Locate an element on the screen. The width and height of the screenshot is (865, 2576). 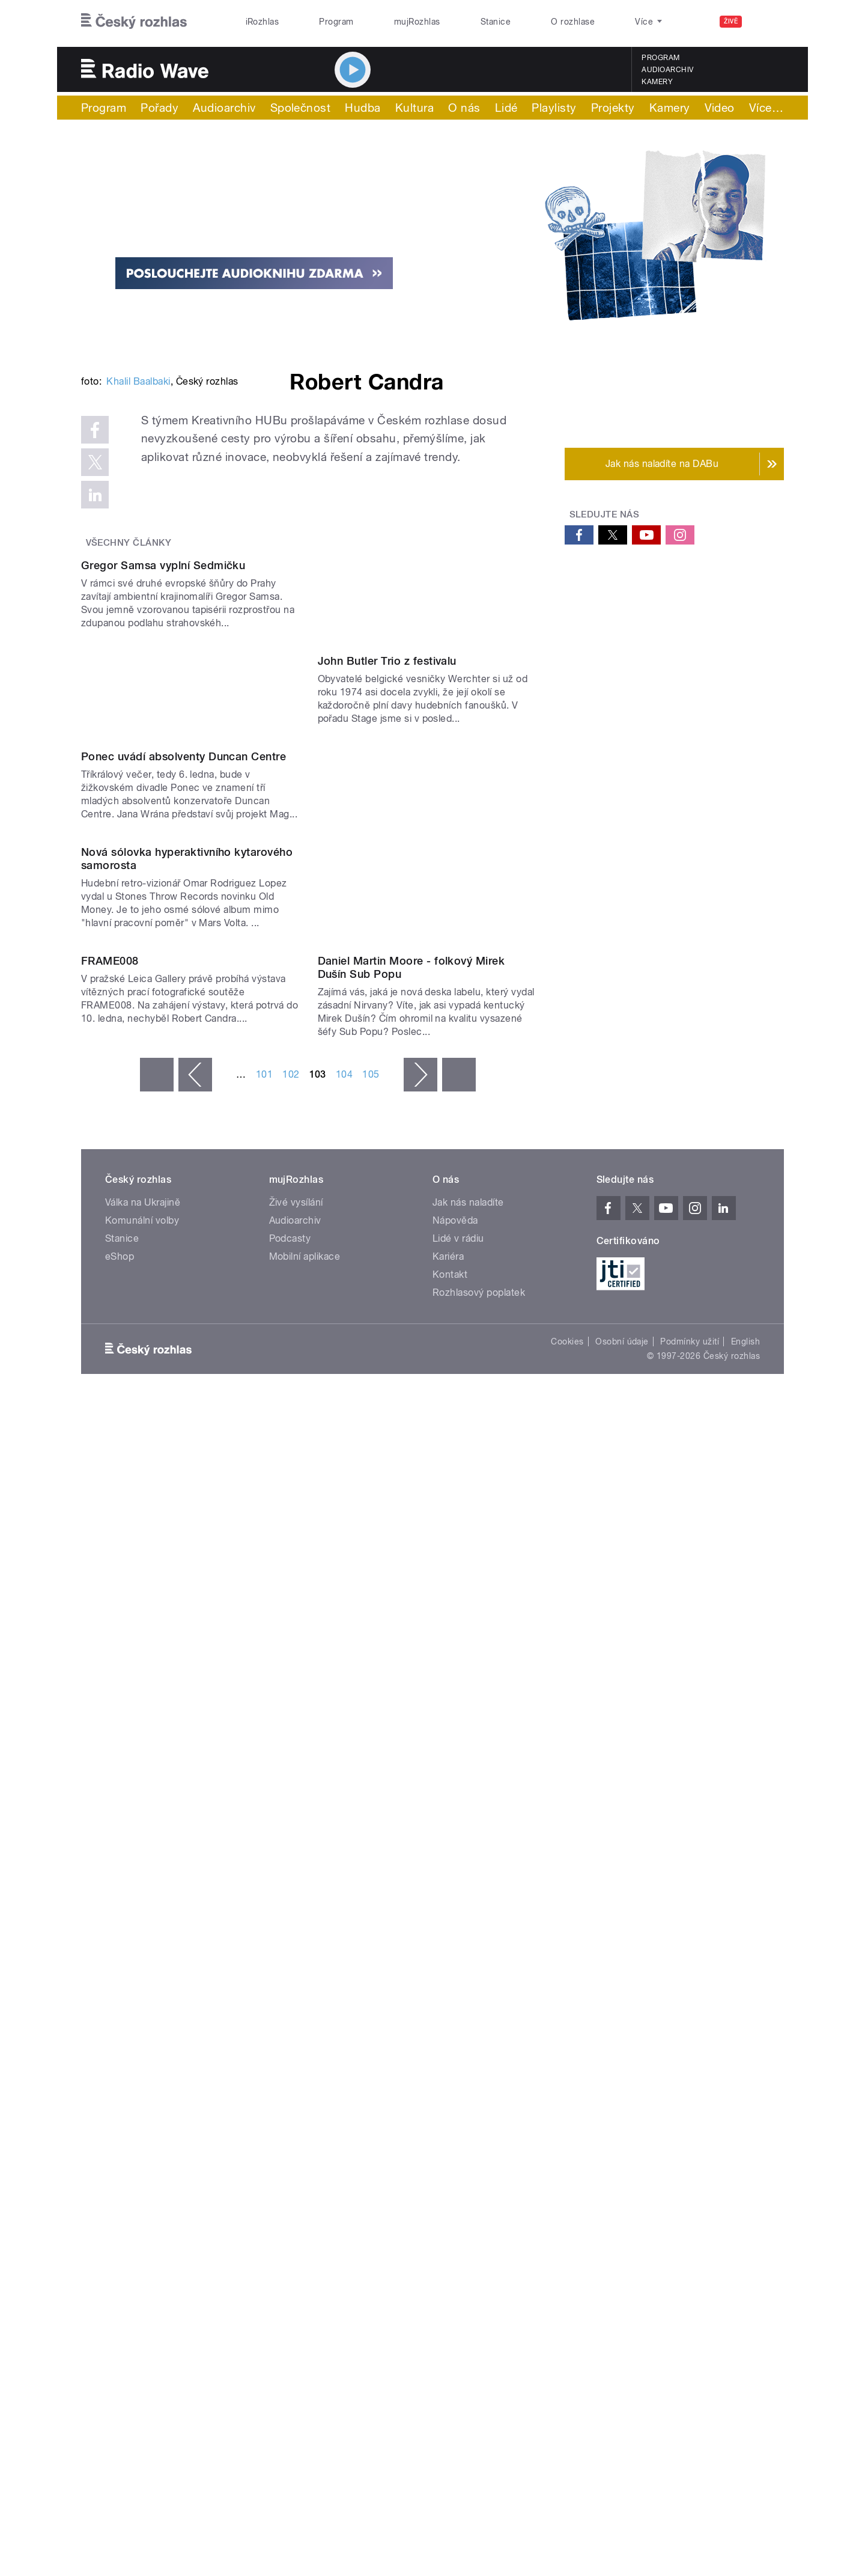
eShop is located at coordinates (119, 2049).